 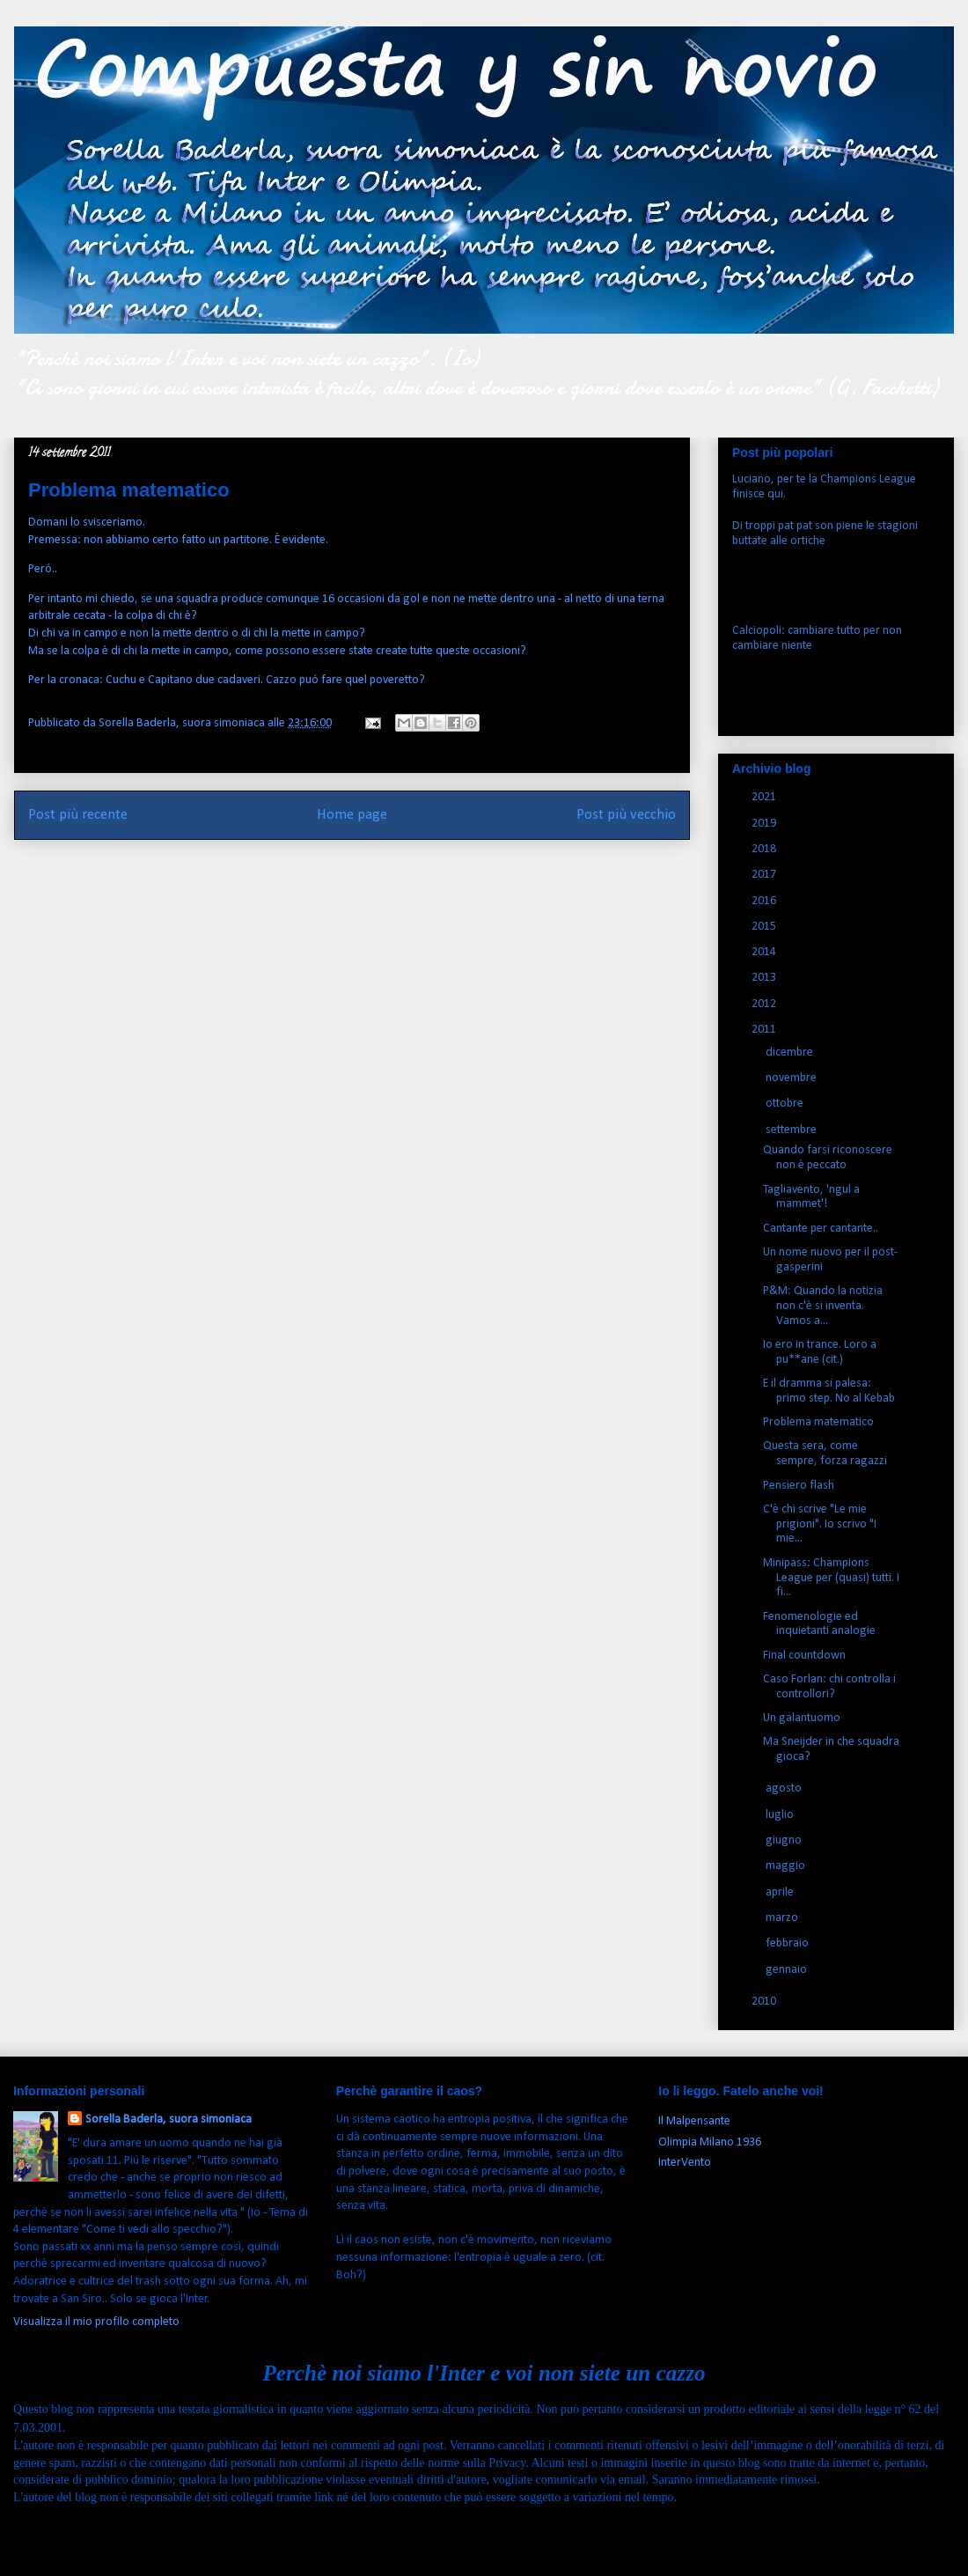 What do you see at coordinates (684, 2162) in the screenshot?
I see `InterVento` at bounding box center [684, 2162].